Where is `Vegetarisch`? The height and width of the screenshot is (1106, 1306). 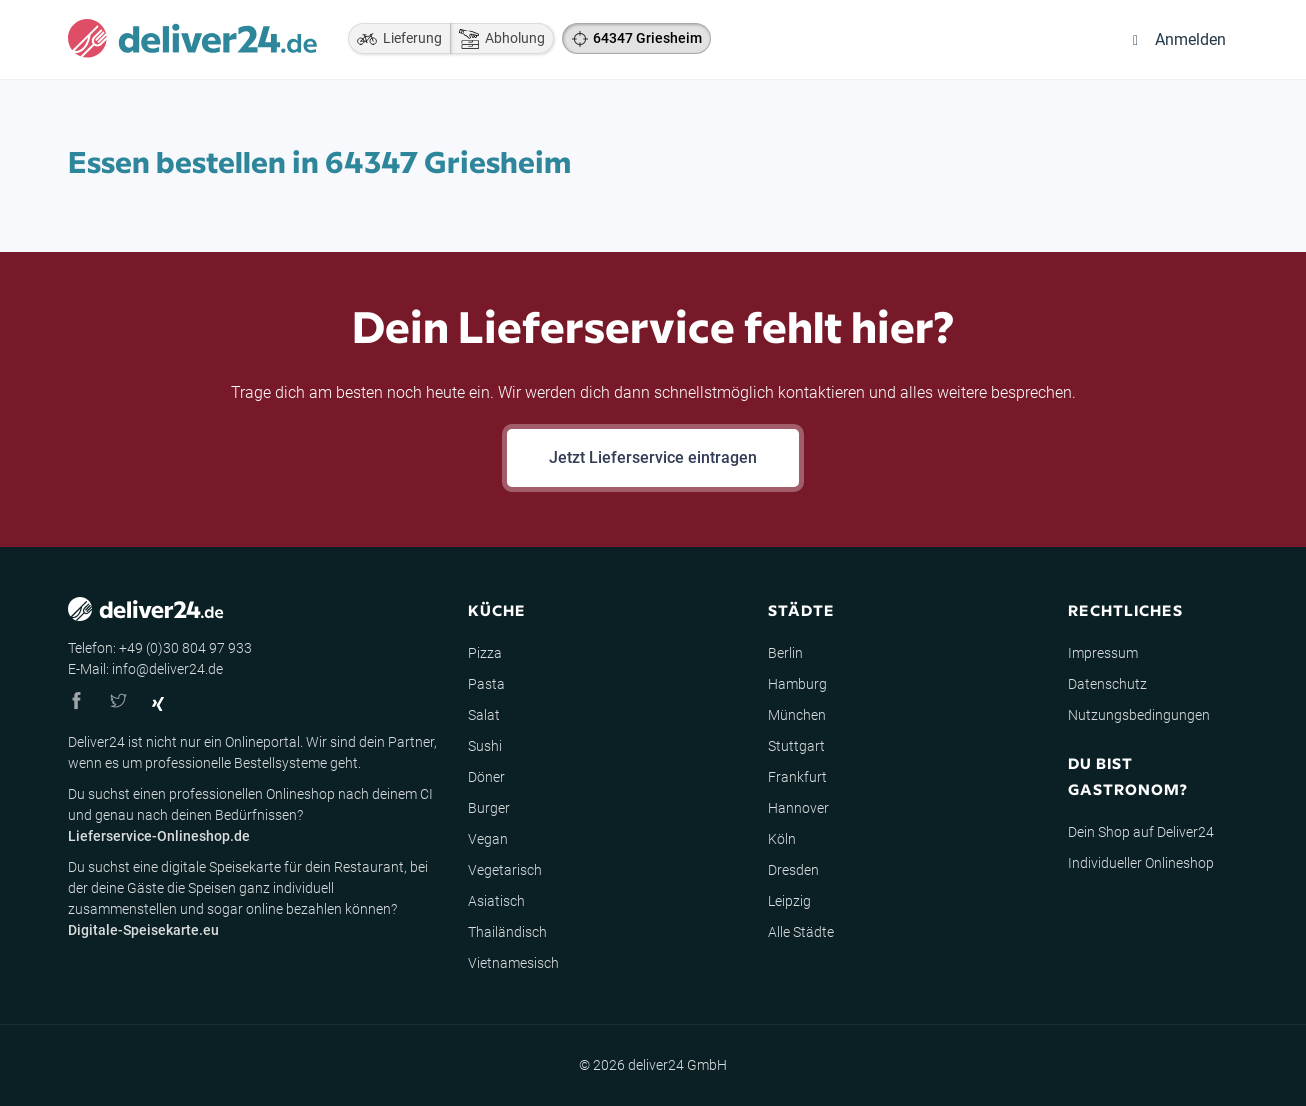 Vegetarisch is located at coordinates (505, 870).